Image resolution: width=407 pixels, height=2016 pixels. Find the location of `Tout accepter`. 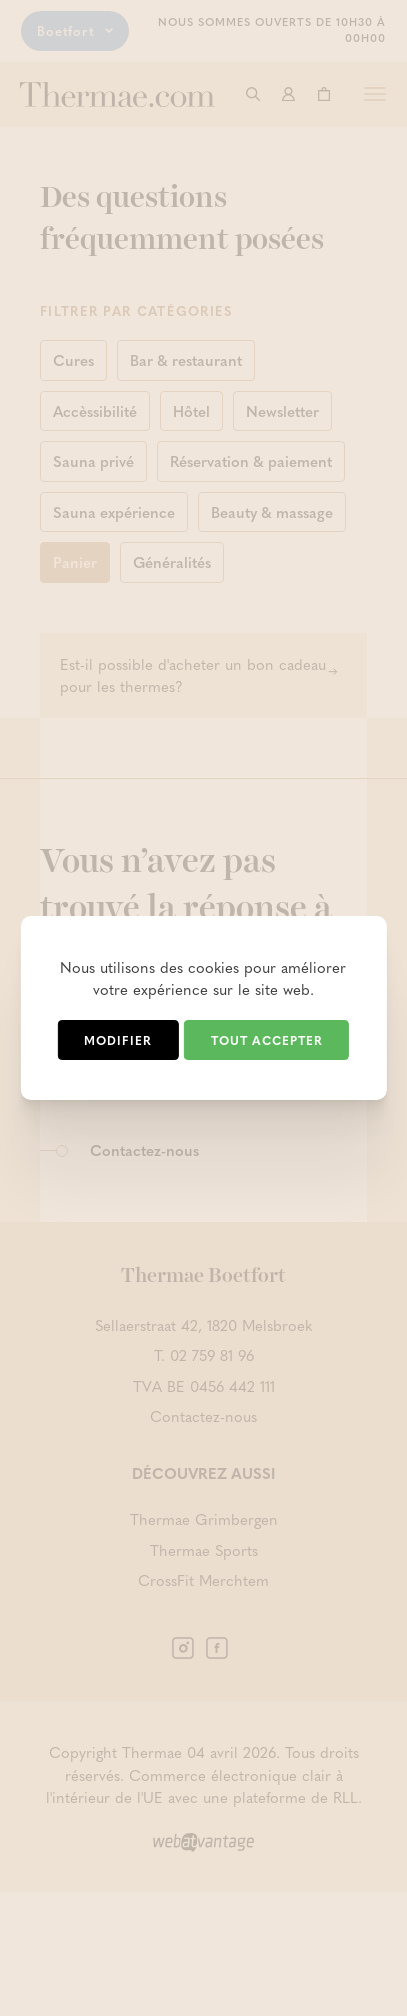

Tout accepter is located at coordinates (267, 1040).